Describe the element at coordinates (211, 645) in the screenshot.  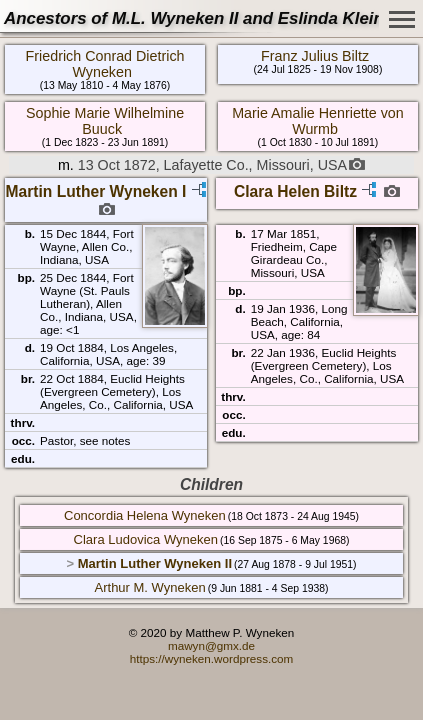
I see `mawyn@gmx.de` at that location.